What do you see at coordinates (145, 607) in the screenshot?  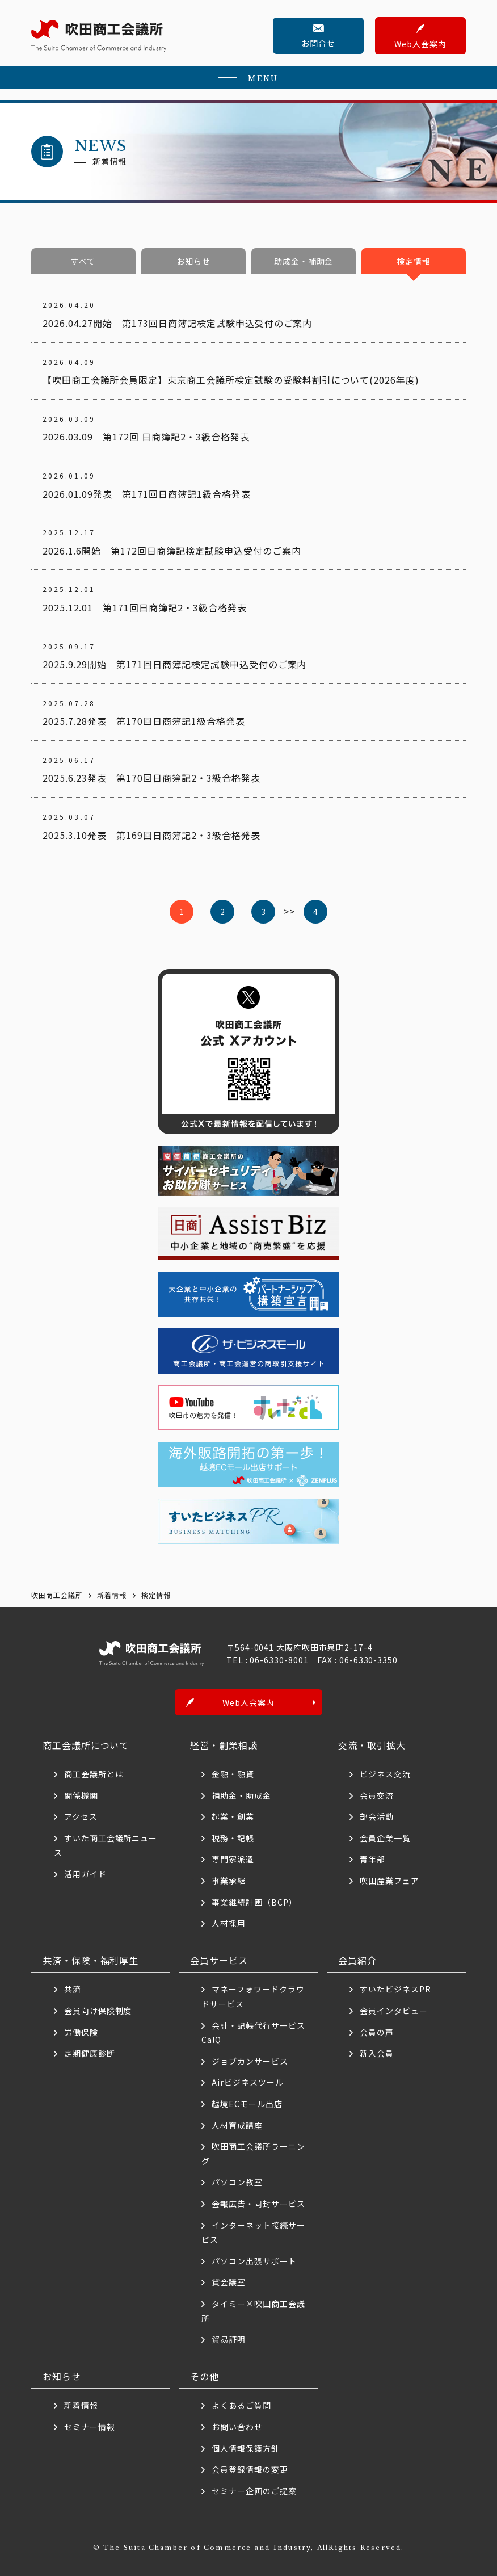 I see `2025.12.01 第171回日商簿記2・3級合格発表` at bounding box center [145, 607].